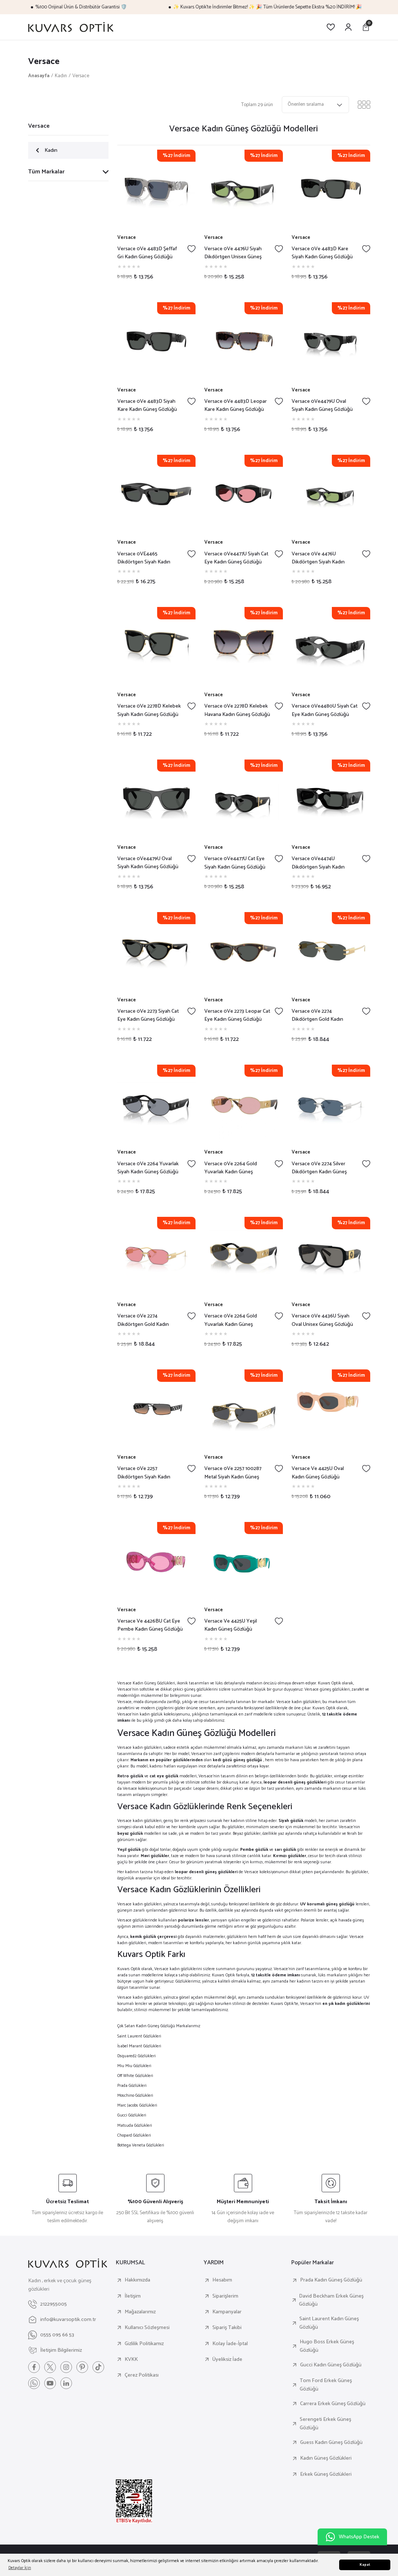  I want to click on Versace 0Ve 2273 Leopar Cat Eye Kadın Güneş Gözlüğü, so click(237, 1015).